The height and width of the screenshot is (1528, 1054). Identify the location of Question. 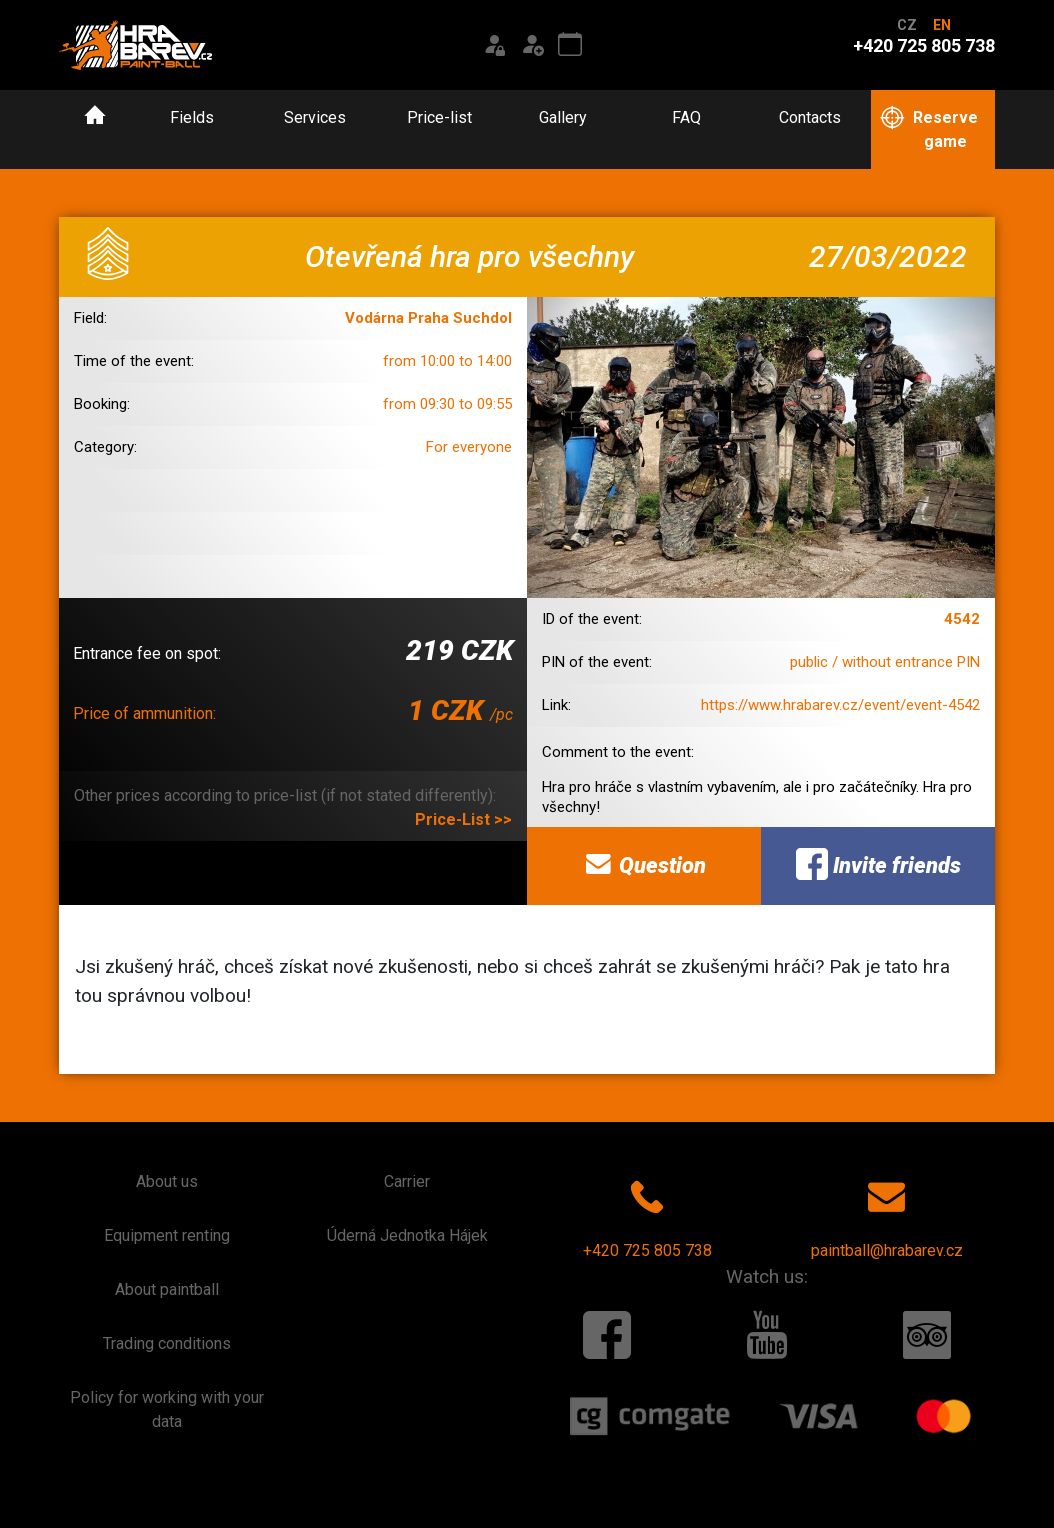
(644, 864).